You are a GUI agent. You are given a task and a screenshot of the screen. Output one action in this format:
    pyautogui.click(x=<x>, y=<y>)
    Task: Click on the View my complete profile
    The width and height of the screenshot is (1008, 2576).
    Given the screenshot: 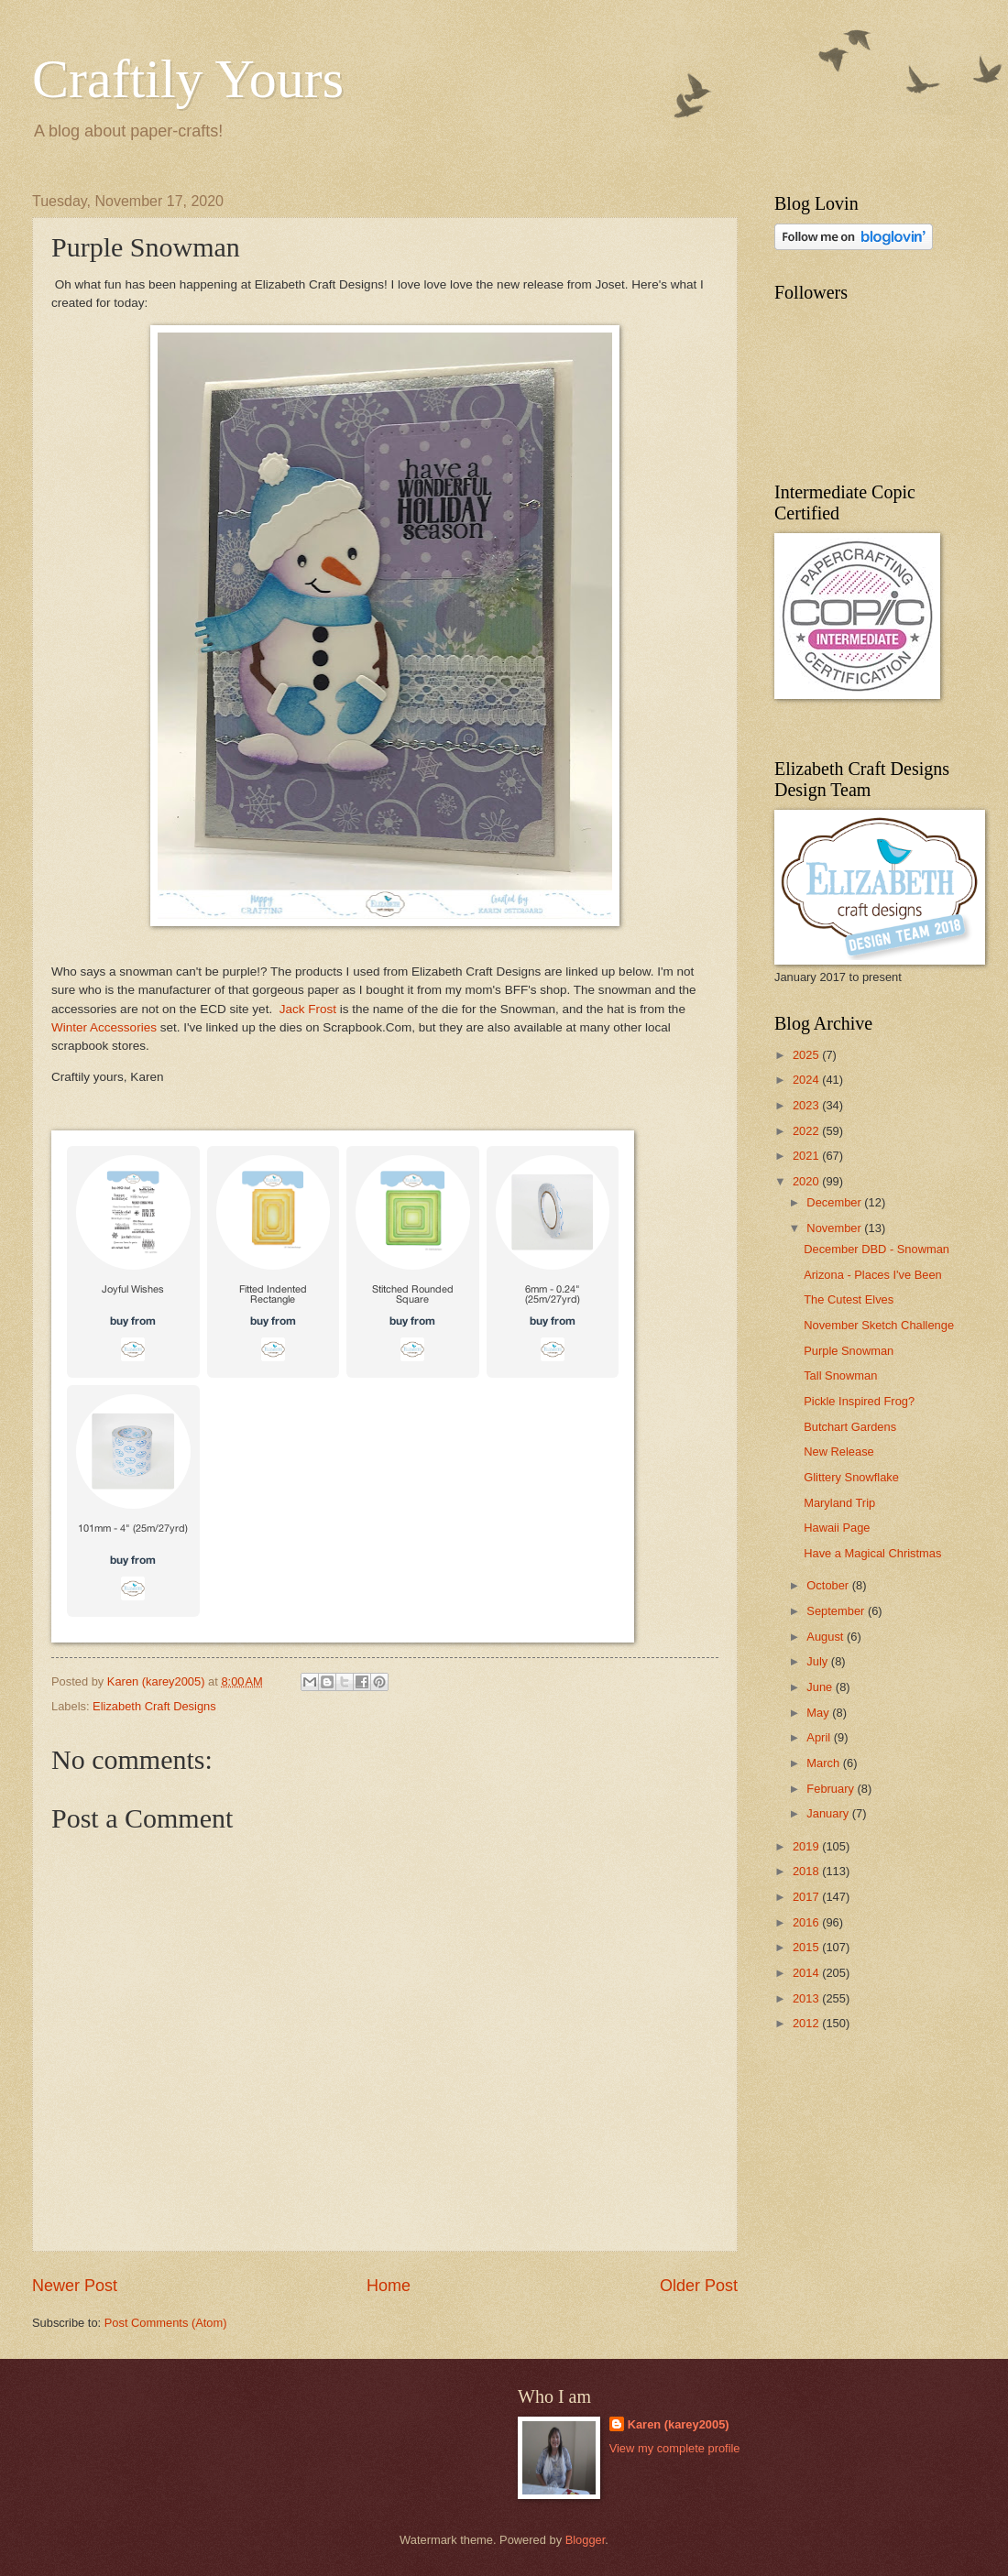 What is the action you would take?
    pyautogui.click(x=674, y=2448)
    